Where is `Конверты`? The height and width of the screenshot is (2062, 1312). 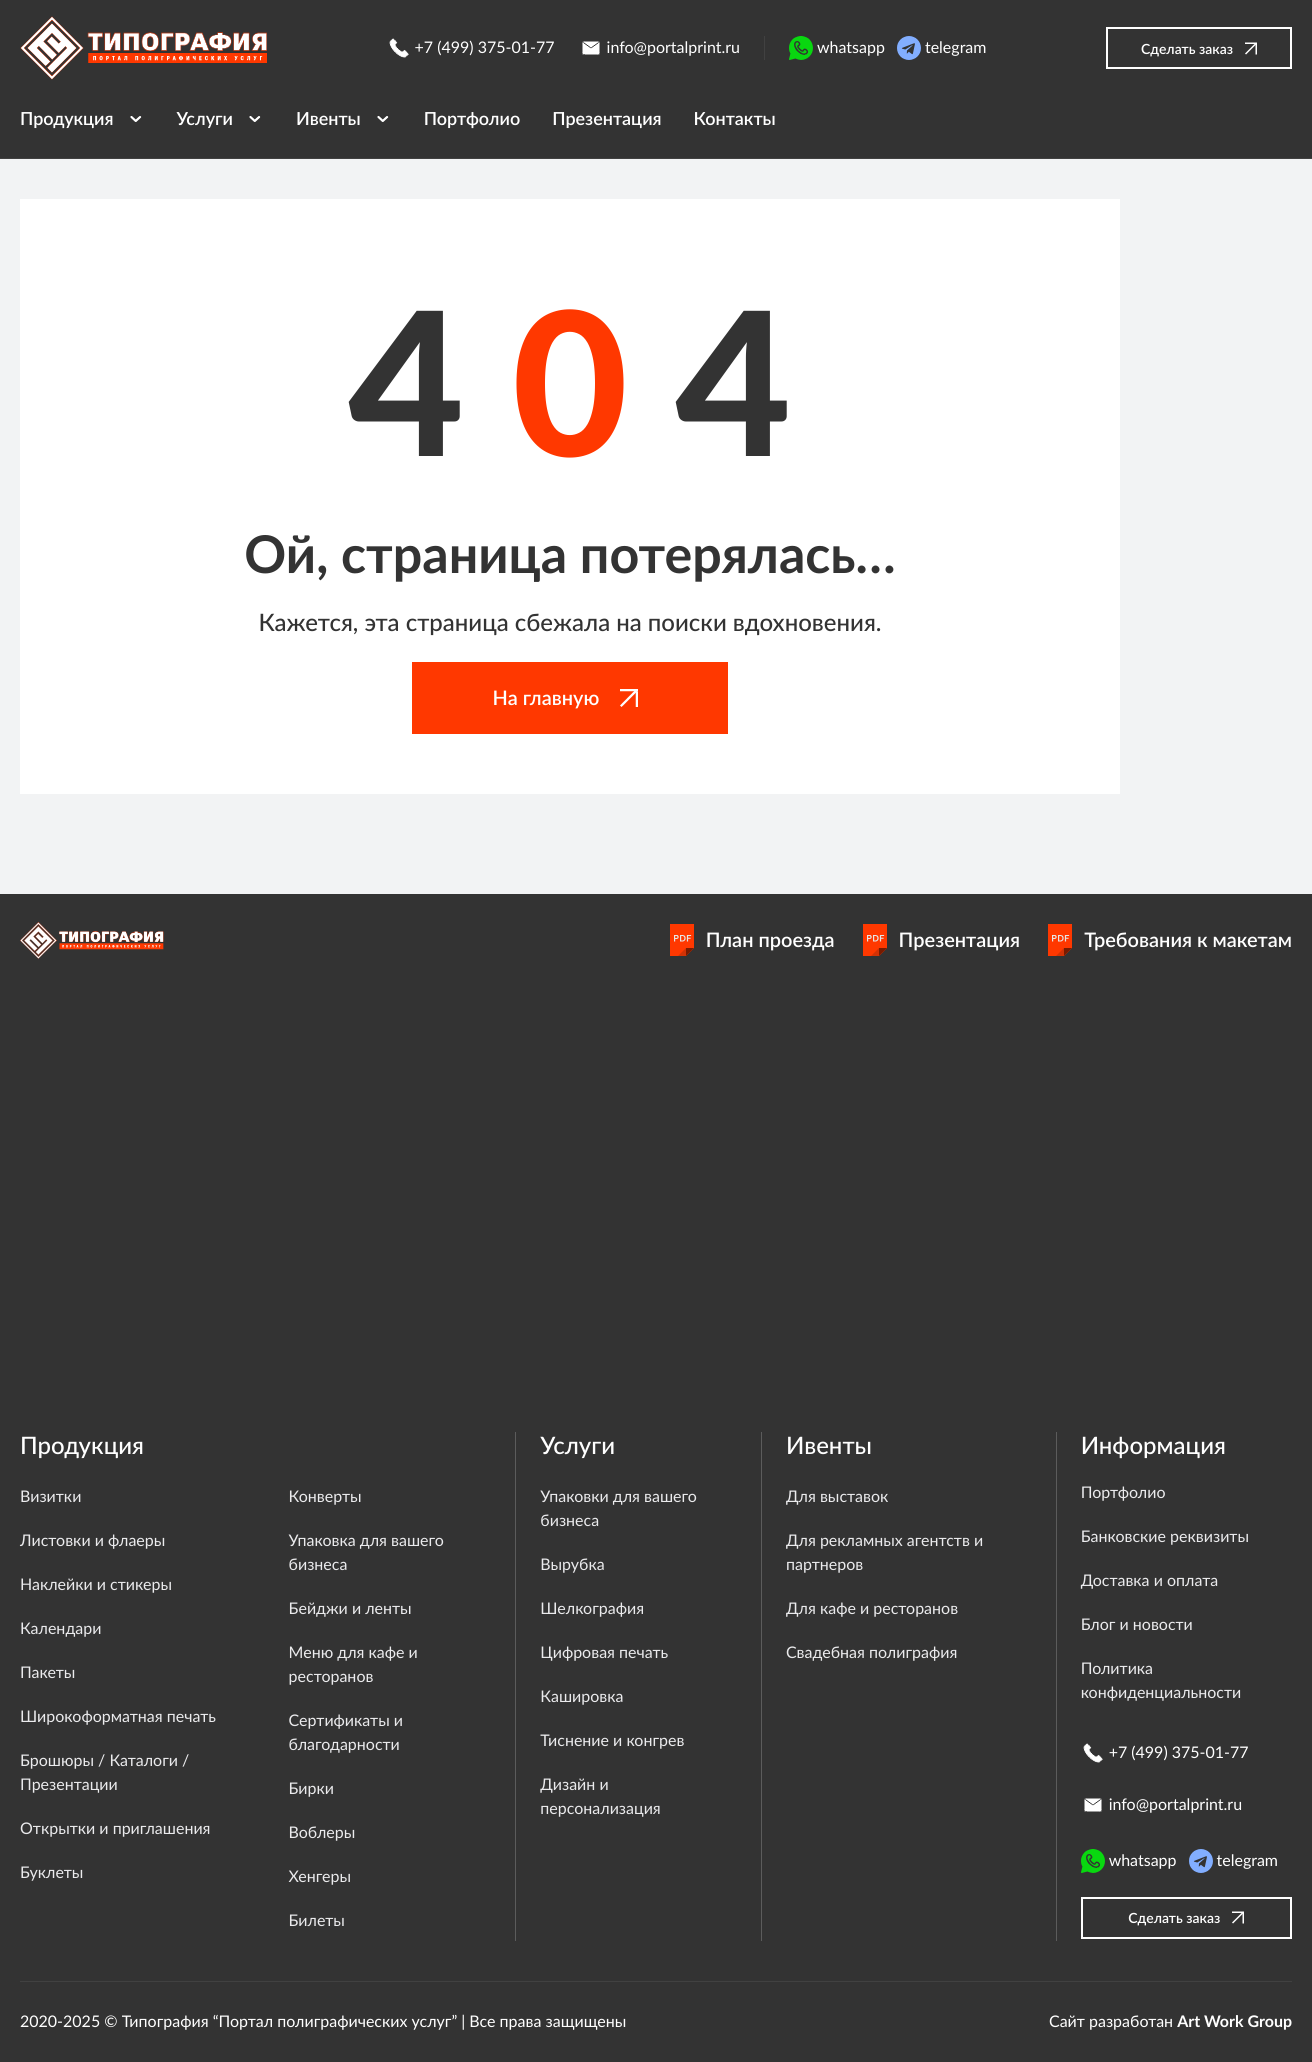 Конверты is located at coordinates (325, 1496).